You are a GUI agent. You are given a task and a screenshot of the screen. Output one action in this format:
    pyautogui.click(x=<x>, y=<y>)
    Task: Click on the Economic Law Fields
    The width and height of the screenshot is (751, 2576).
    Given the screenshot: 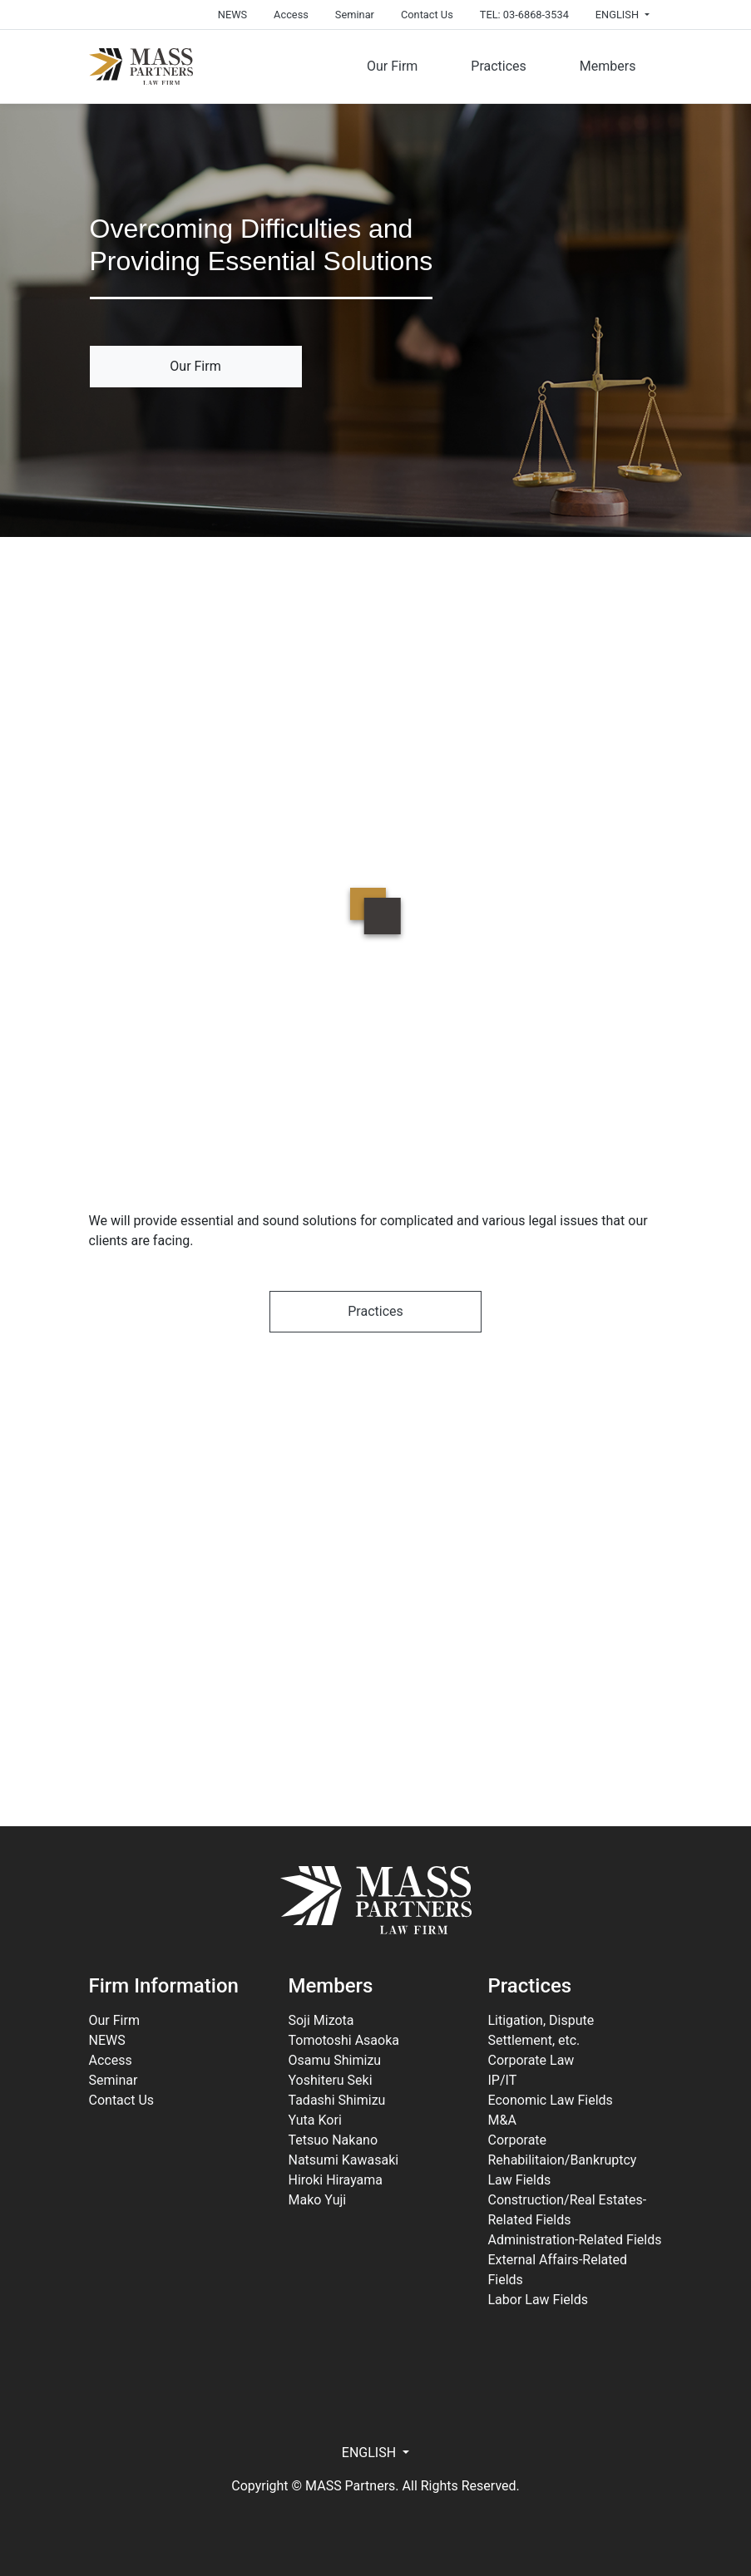 What is the action you would take?
    pyautogui.click(x=549, y=2100)
    